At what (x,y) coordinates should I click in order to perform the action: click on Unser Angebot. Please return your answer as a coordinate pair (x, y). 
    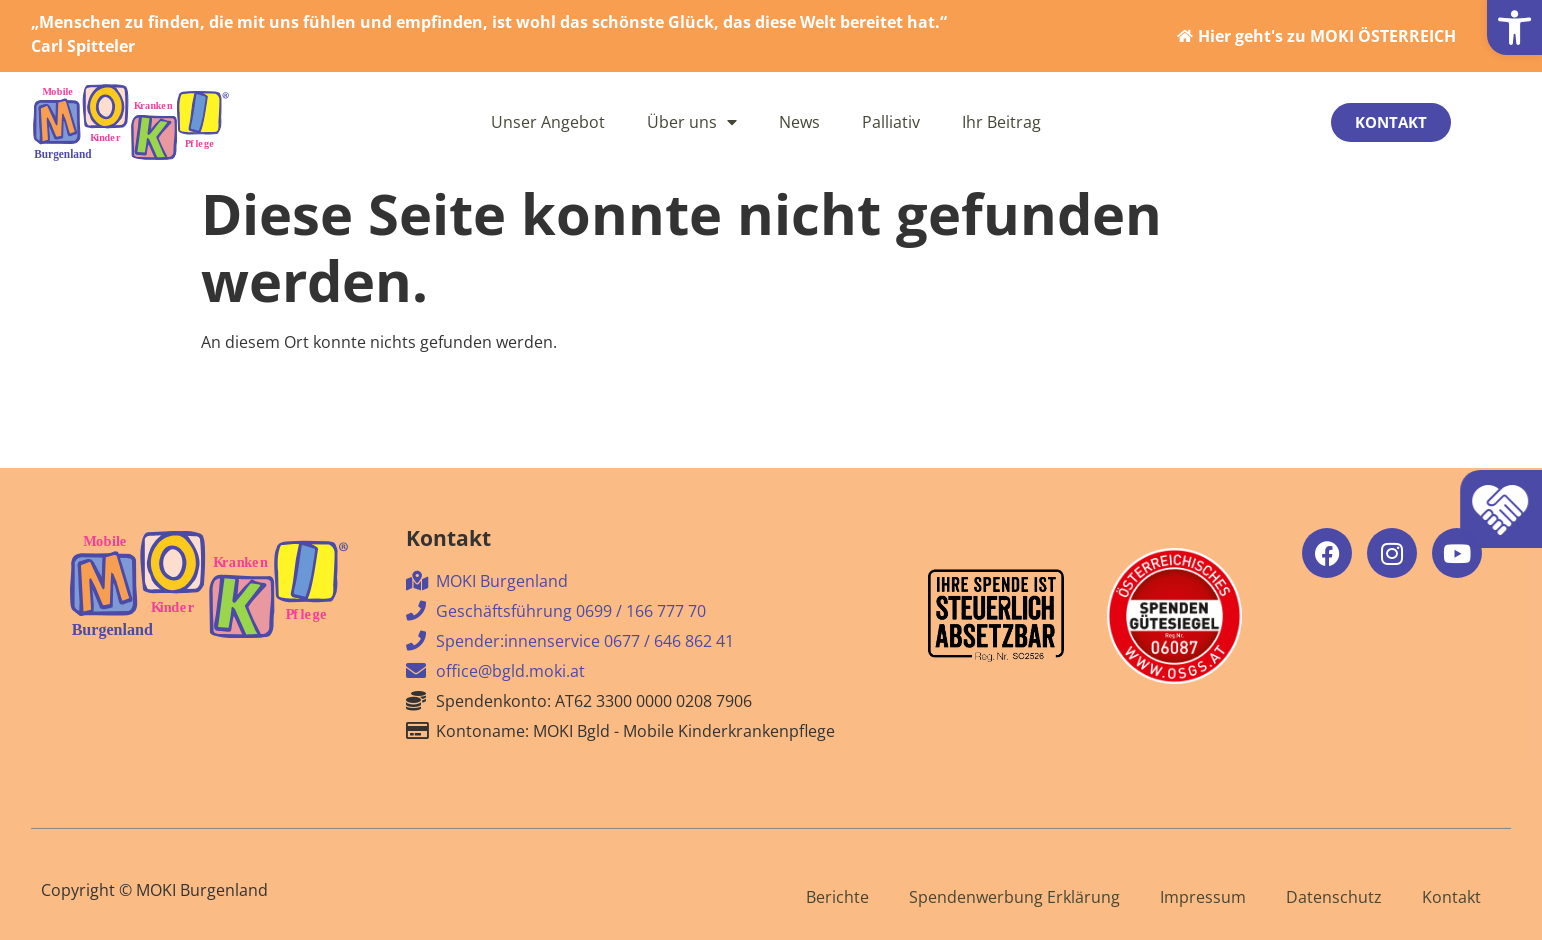
    Looking at the image, I should click on (548, 122).